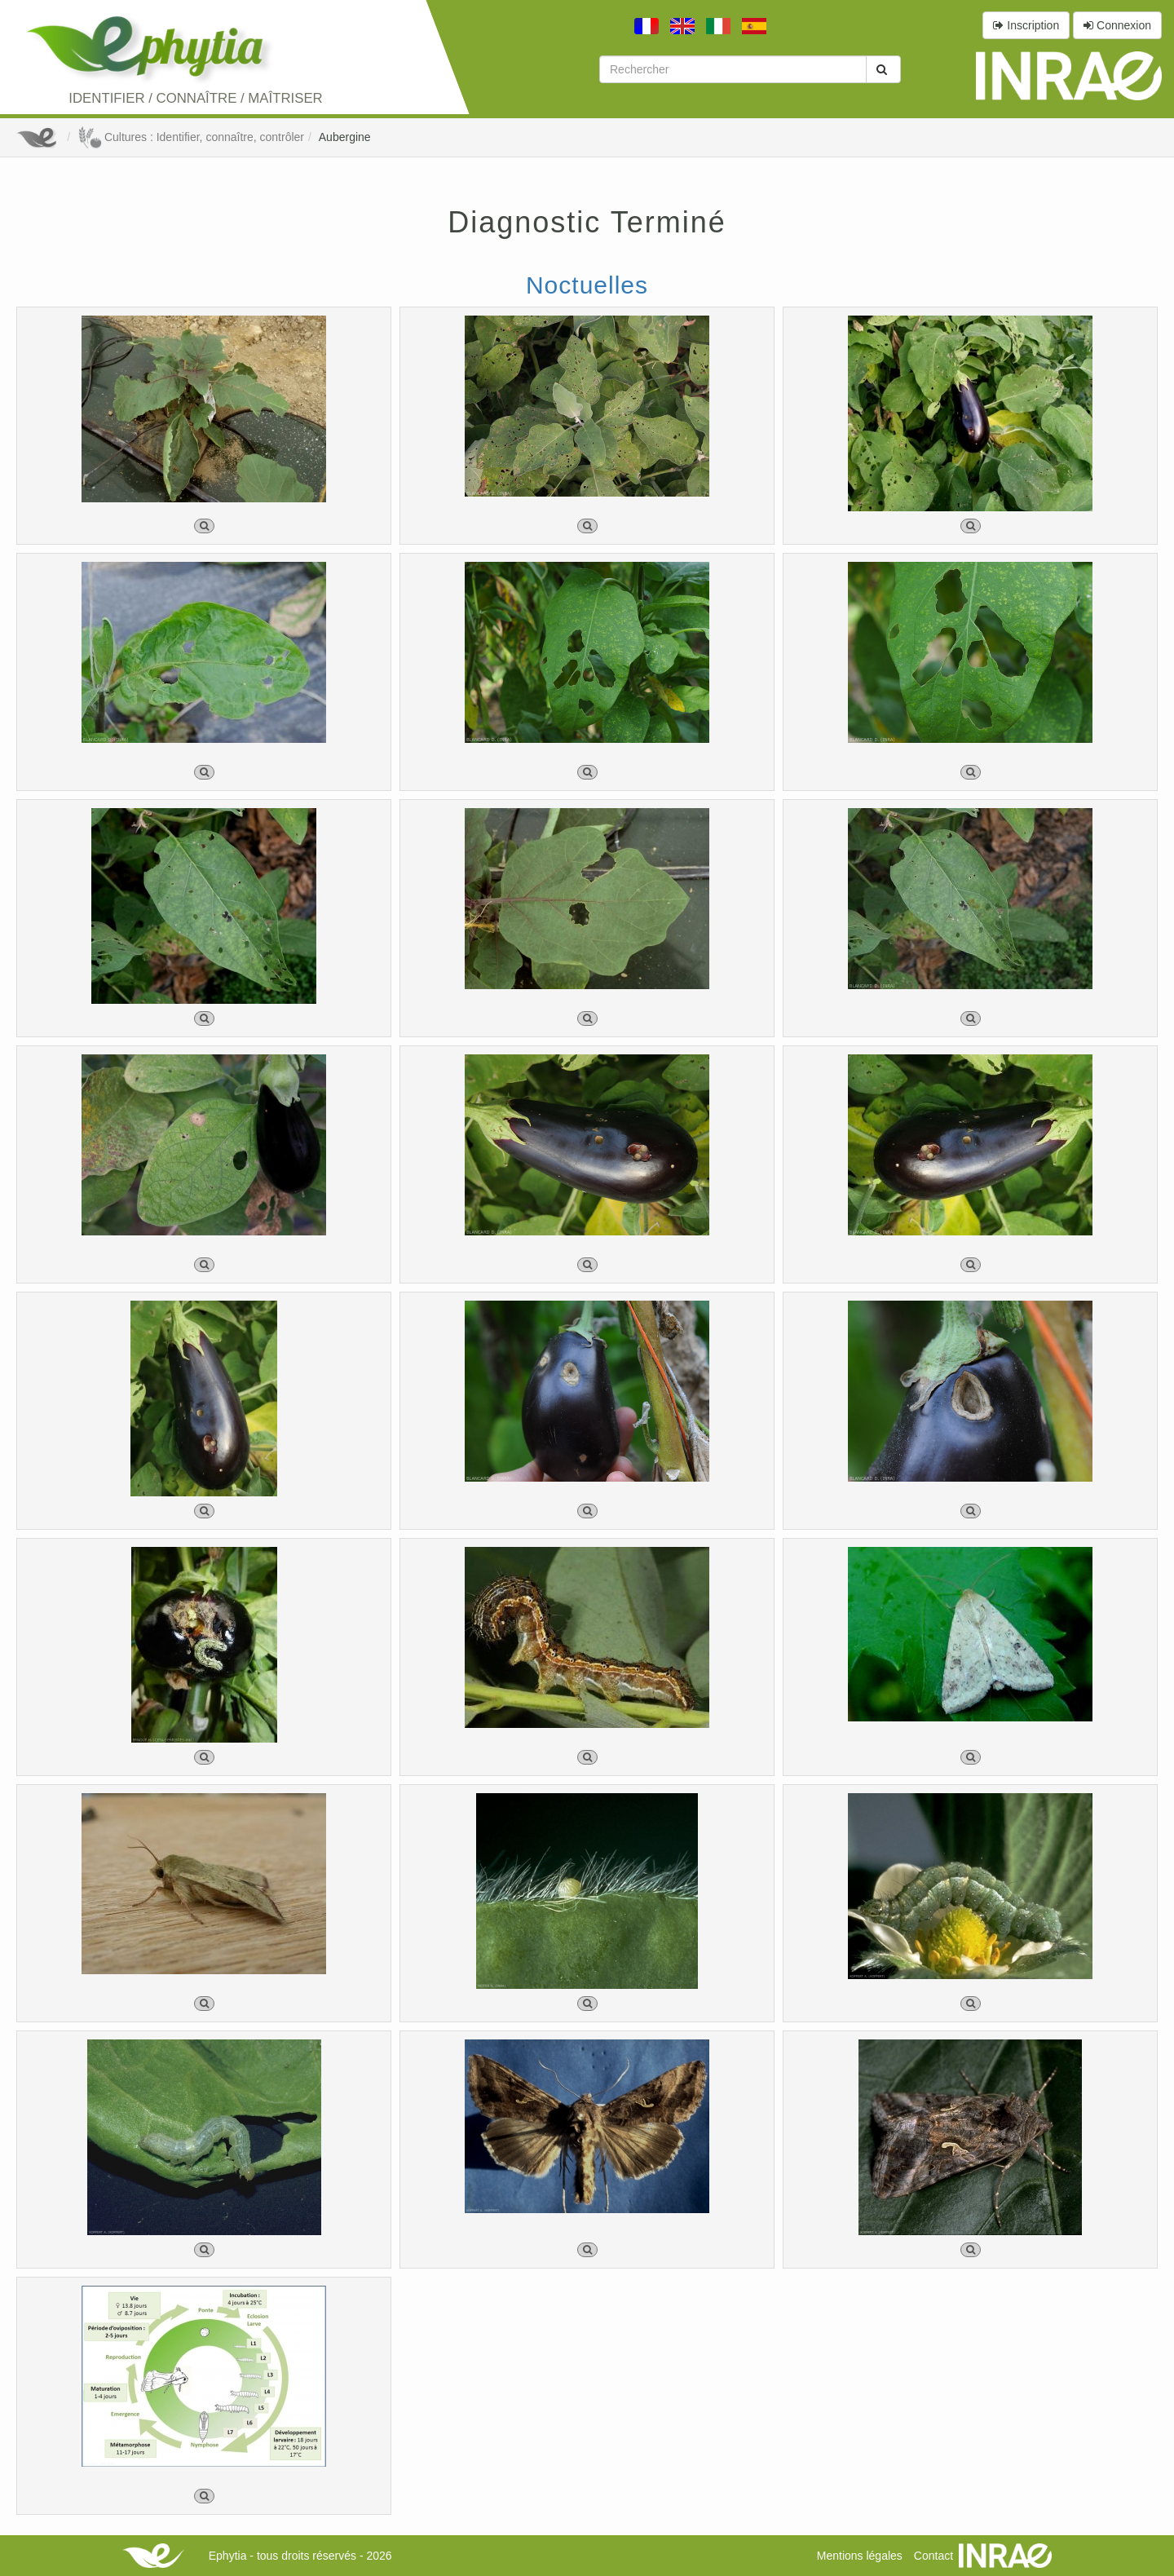 The height and width of the screenshot is (2576, 1174). Describe the element at coordinates (933, 2555) in the screenshot. I see `Contact` at that location.